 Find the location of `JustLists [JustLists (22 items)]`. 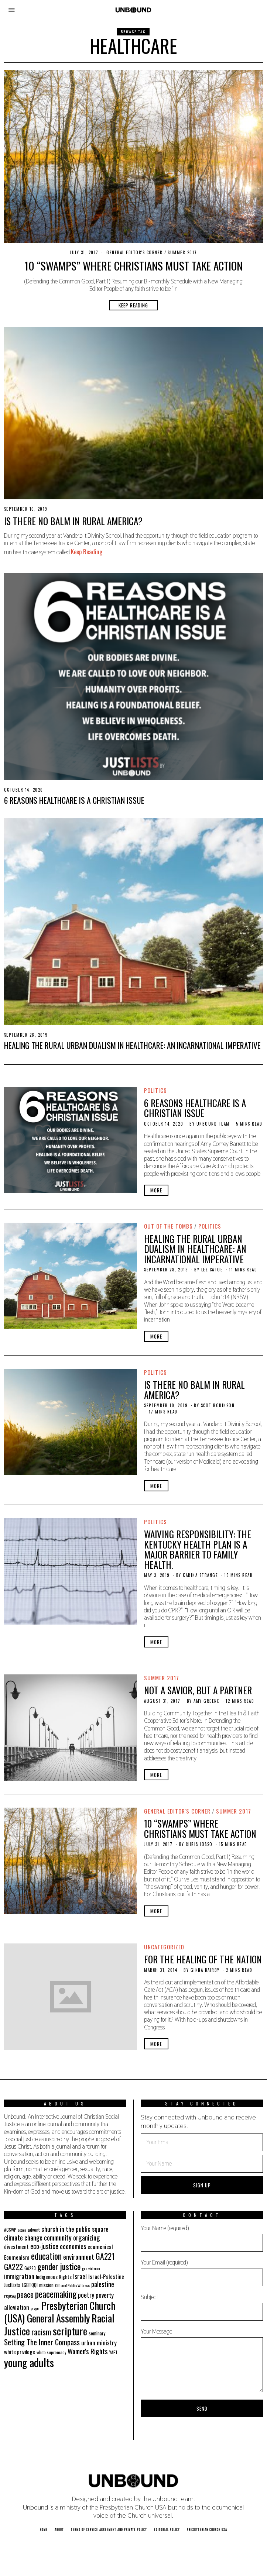

JustLists [JustLists (22 items)] is located at coordinates (12, 2285).